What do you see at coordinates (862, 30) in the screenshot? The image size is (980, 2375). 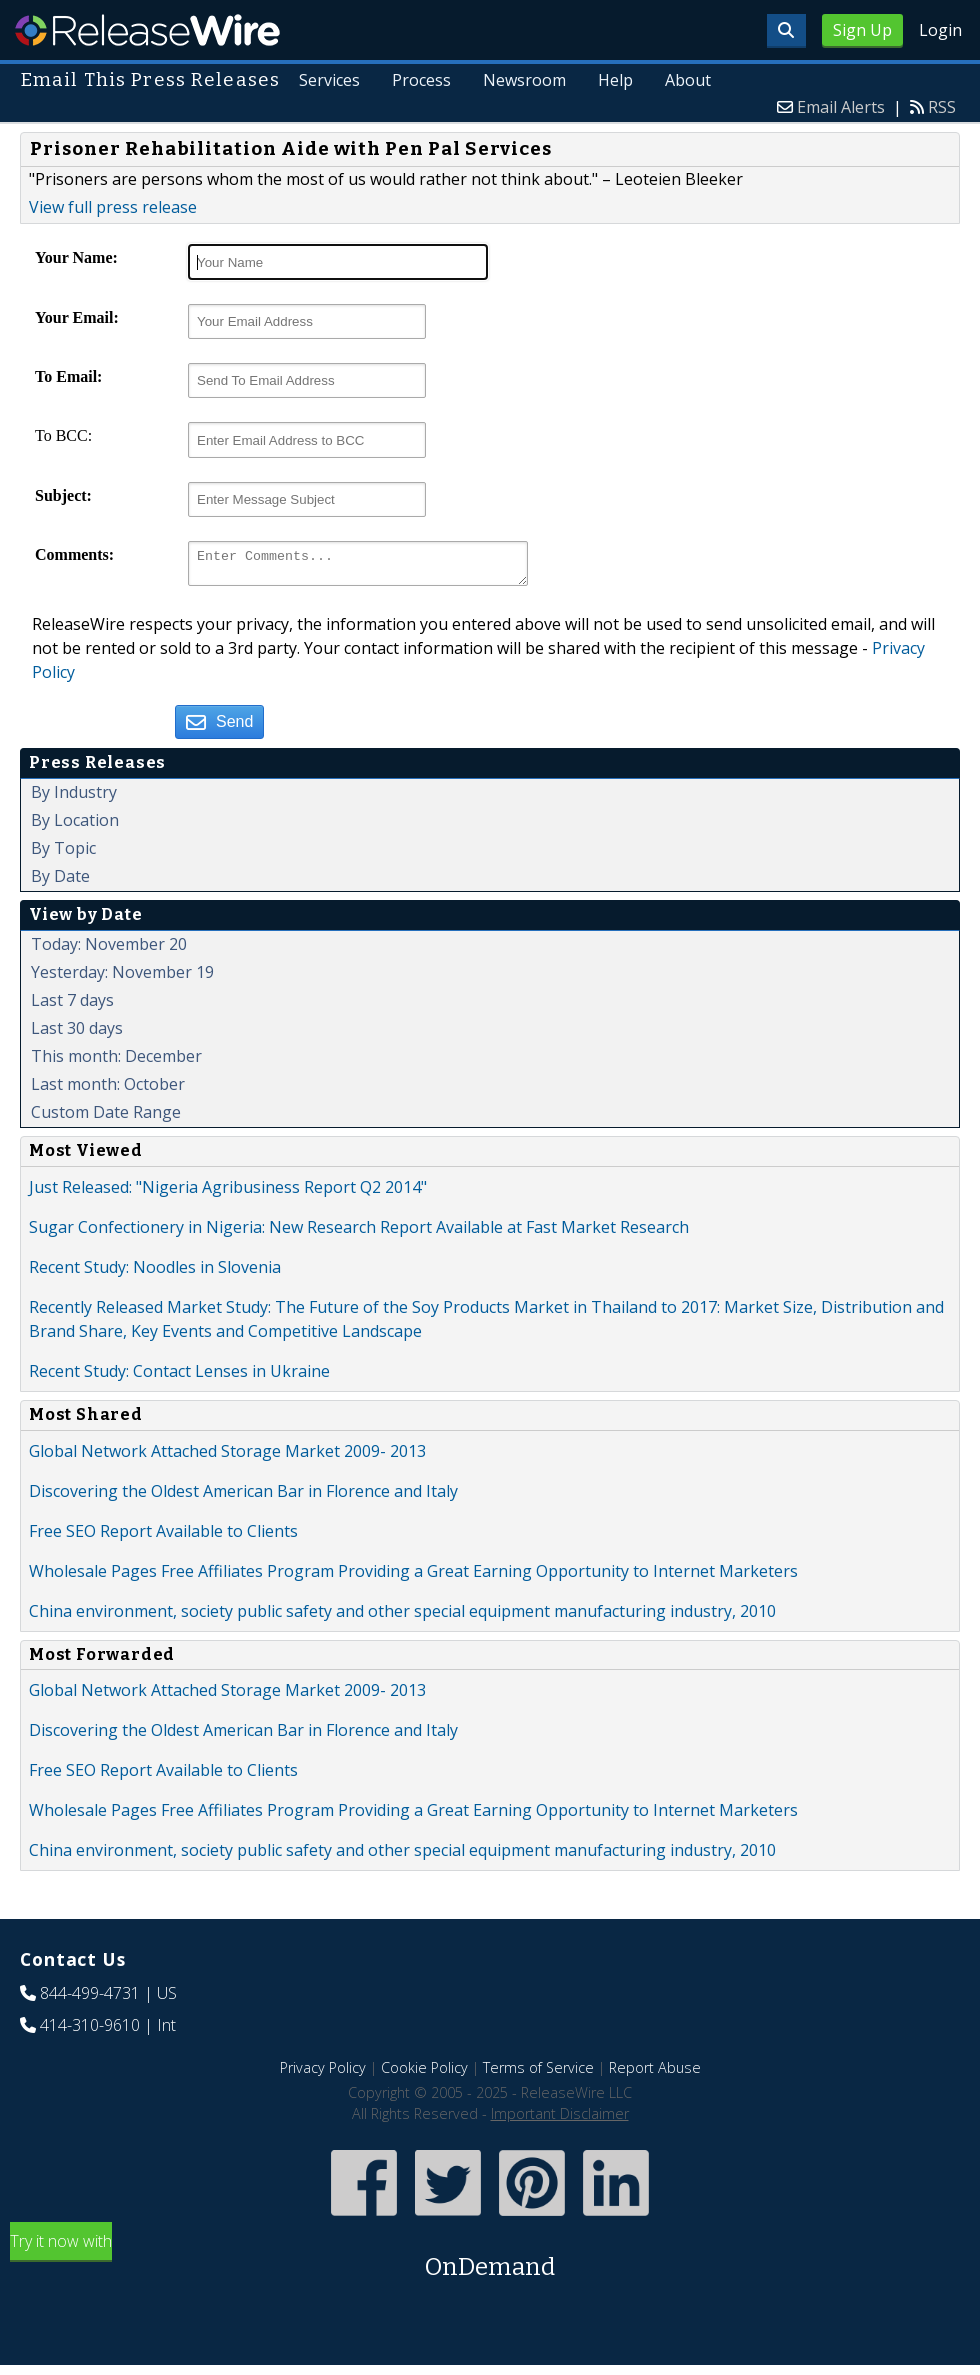 I see `Sign Up` at bounding box center [862, 30].